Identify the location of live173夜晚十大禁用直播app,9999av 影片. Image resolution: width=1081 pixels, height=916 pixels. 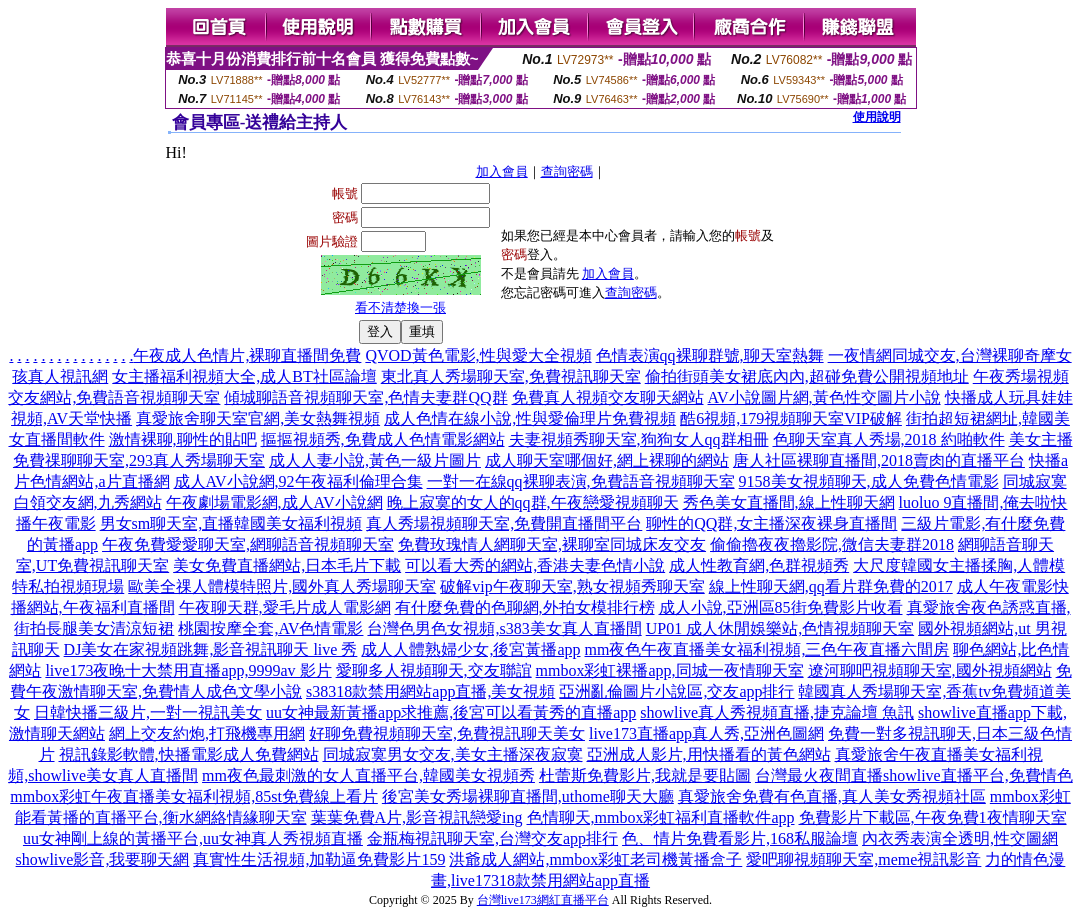
(188, 670).